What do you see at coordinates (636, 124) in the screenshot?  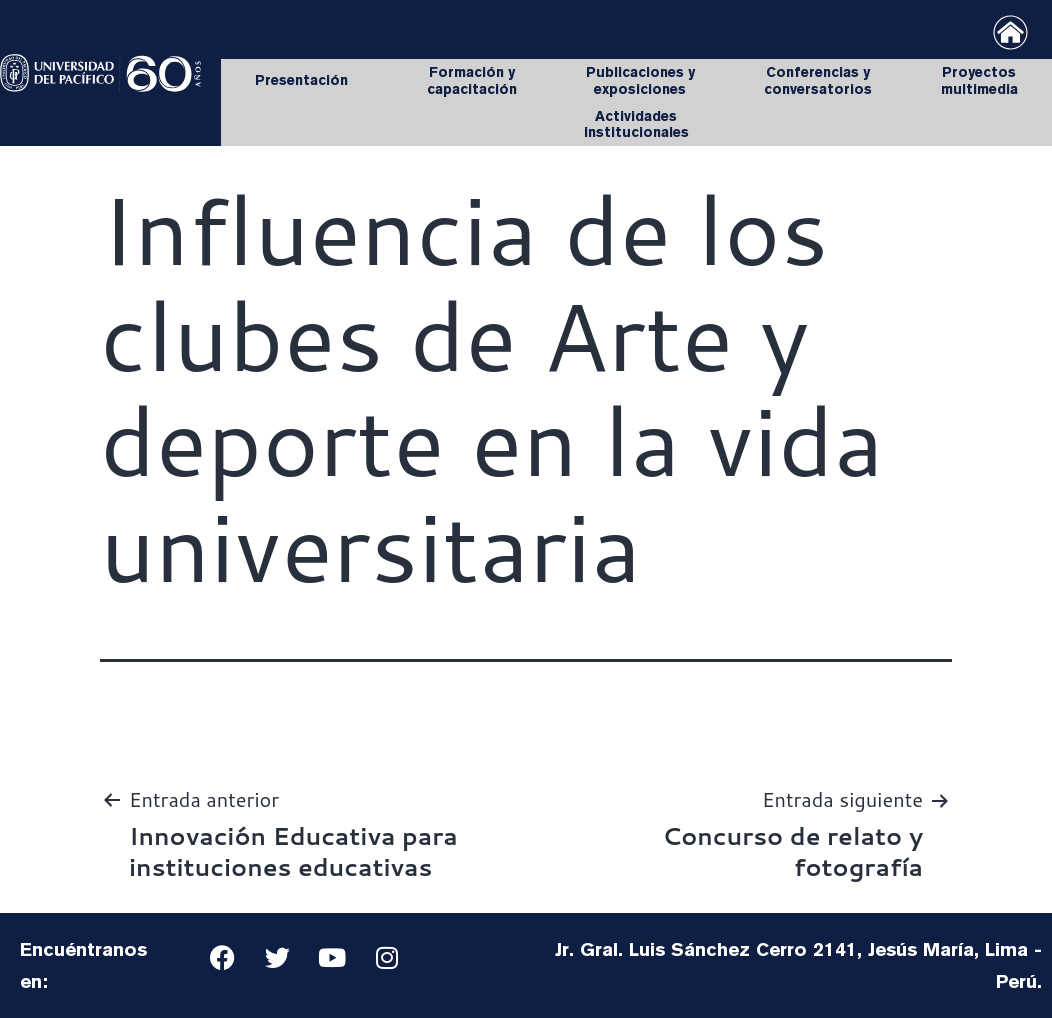 I see `Actividades institucionales` at bounding box center [636, 124].